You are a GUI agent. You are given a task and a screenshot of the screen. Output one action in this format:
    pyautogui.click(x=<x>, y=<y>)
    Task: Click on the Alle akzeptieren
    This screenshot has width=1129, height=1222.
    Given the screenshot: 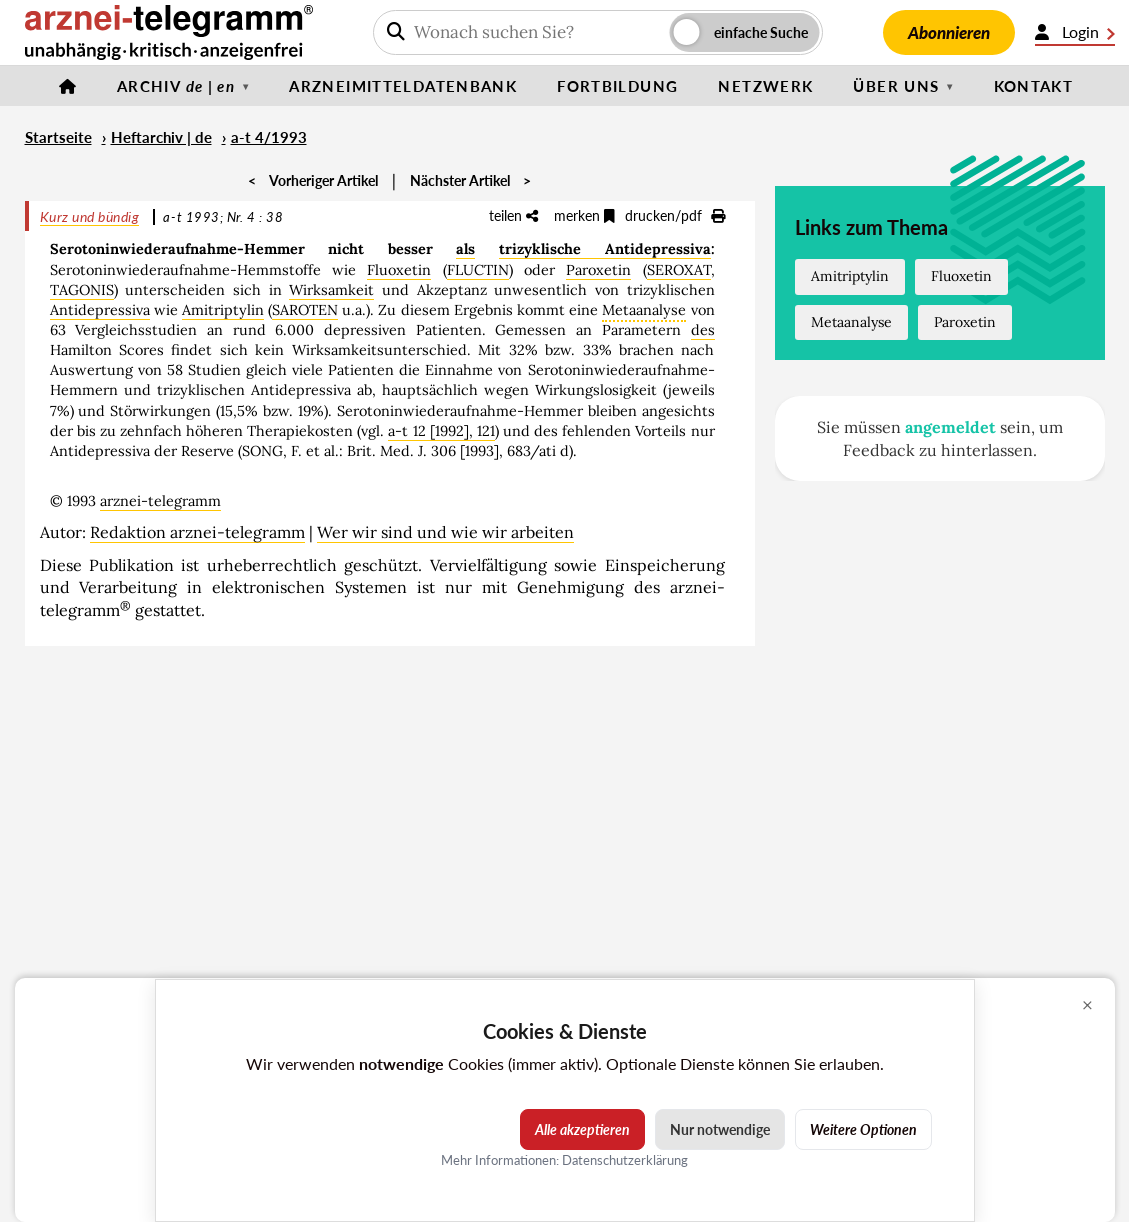 What is the action you would take?
    pyautogui.click(x=582, y=1129)
    